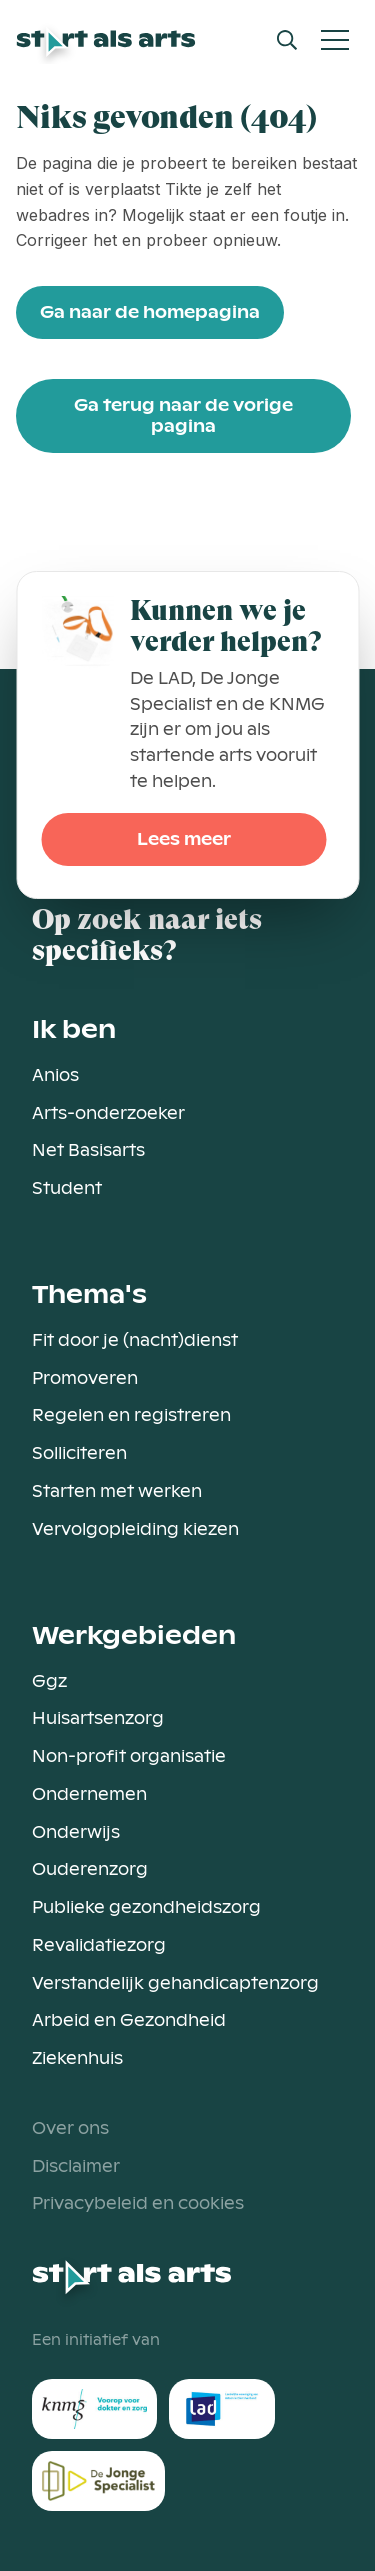 The width and height of the screenshot is (375, 2571). What do you see at coordinates (150, 312) in the screenshot?
I see `Ga naar de homepagina` at bounding box center [150, 312].